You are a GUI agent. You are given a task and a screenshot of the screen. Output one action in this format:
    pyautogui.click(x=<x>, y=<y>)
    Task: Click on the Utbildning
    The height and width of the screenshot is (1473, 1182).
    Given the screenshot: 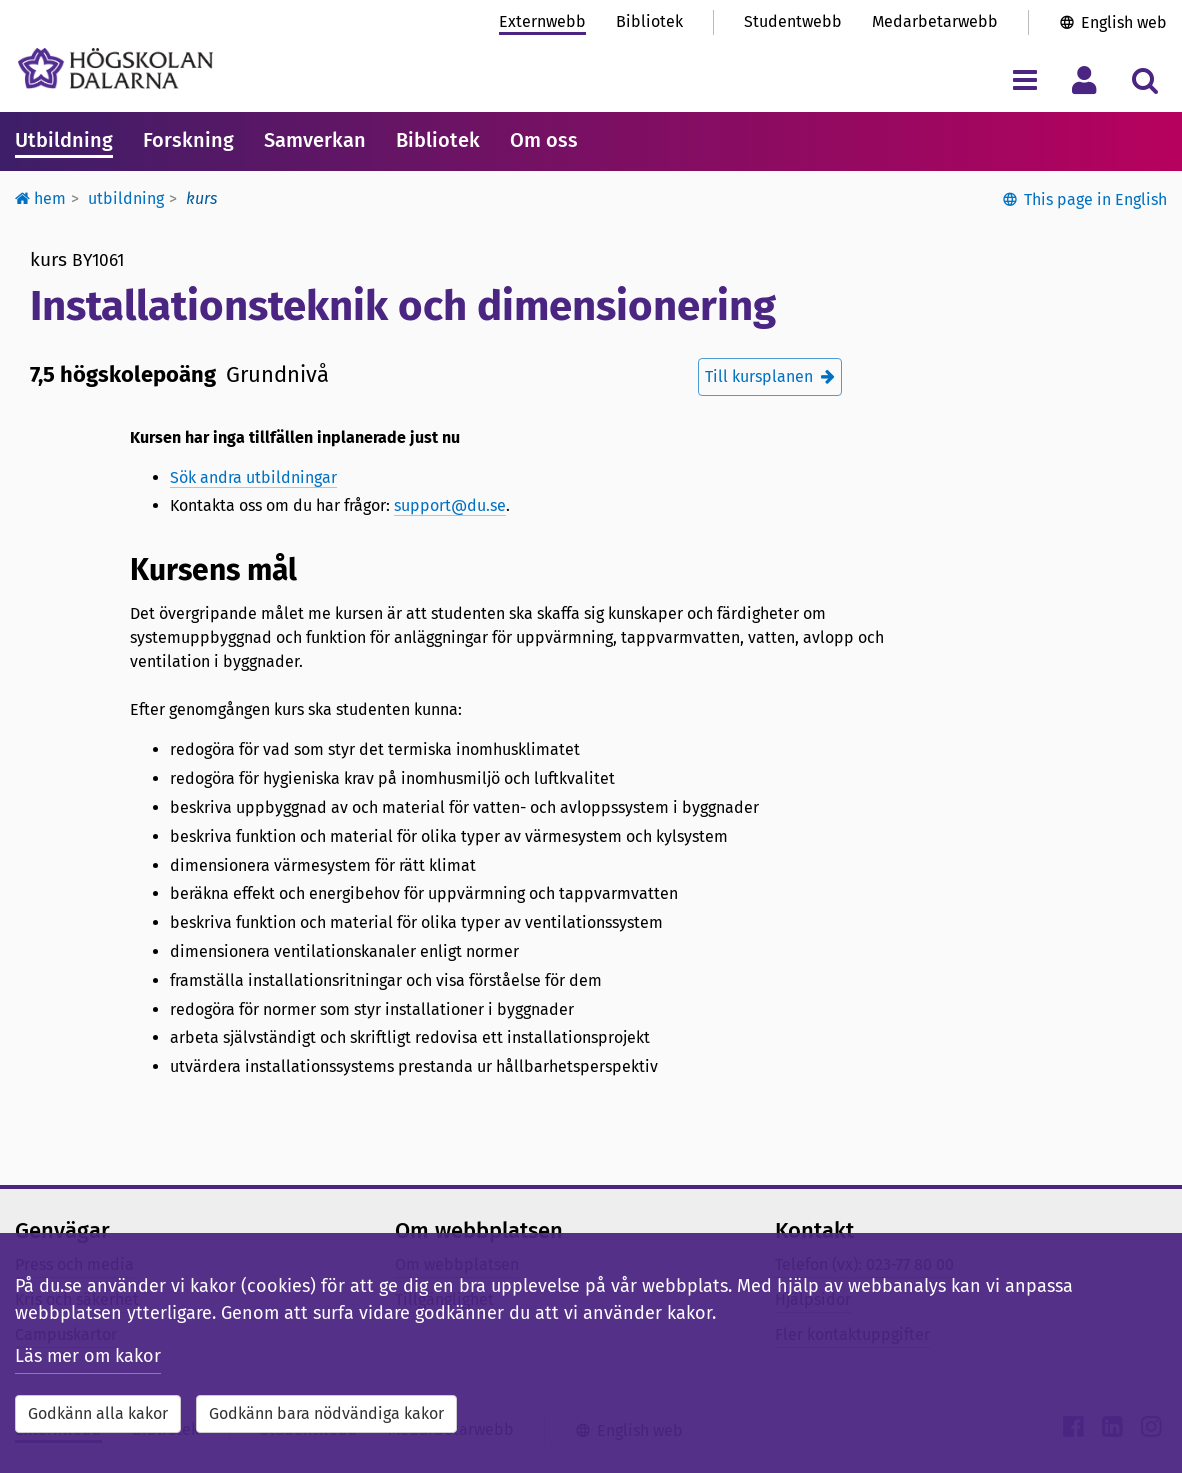 What is the action you would take?
    pyautogui.click(x=64, y=140)
    